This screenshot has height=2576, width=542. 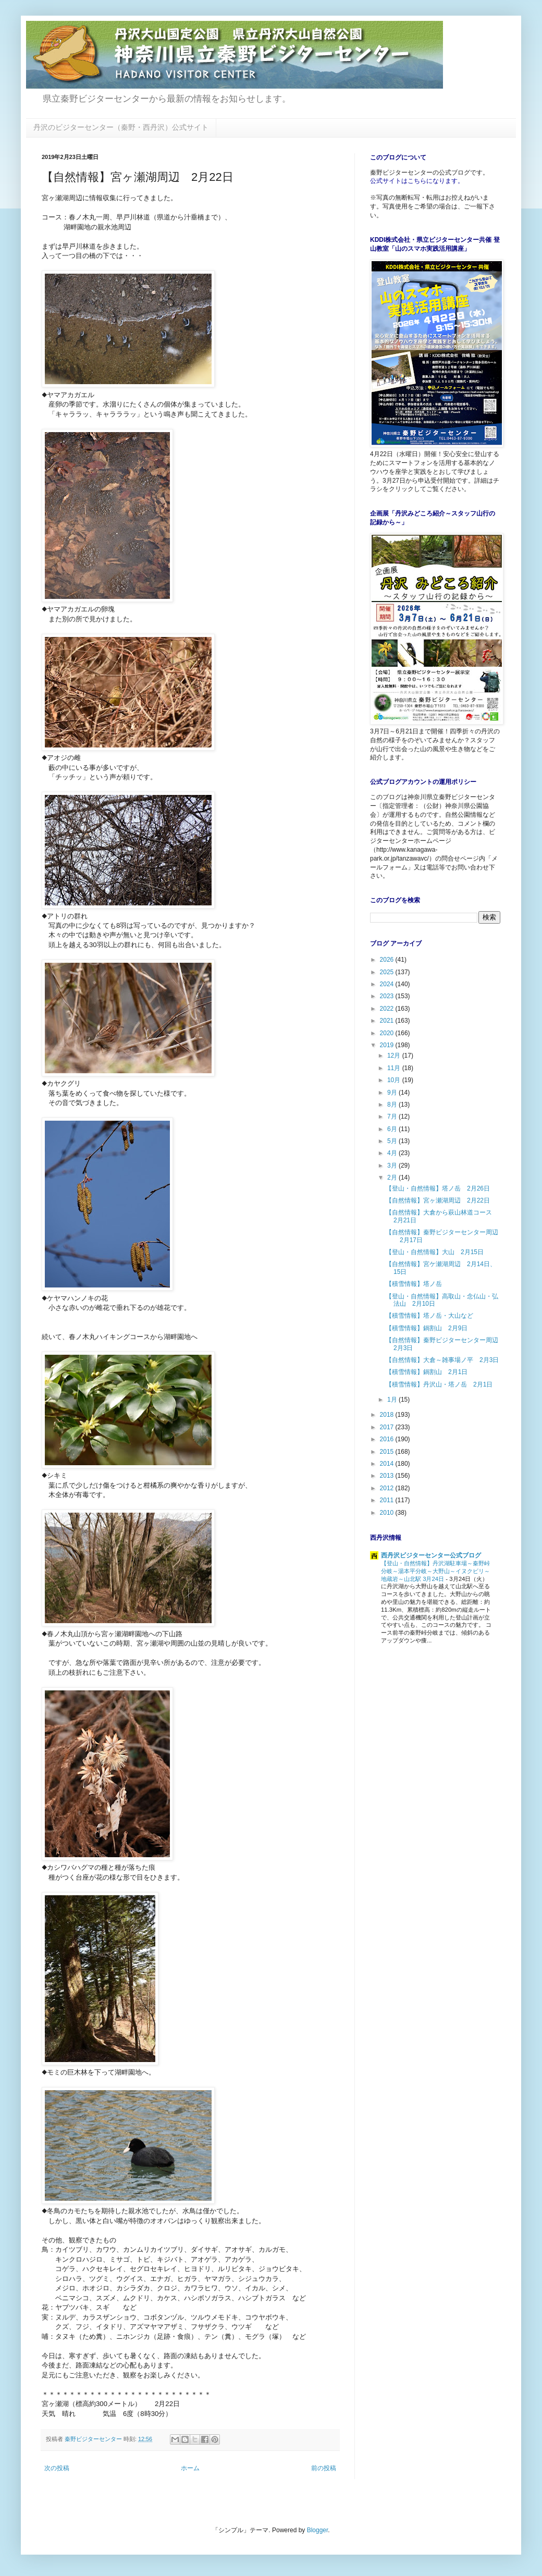 I want to click on 2010, so click(x=388, y=1512).